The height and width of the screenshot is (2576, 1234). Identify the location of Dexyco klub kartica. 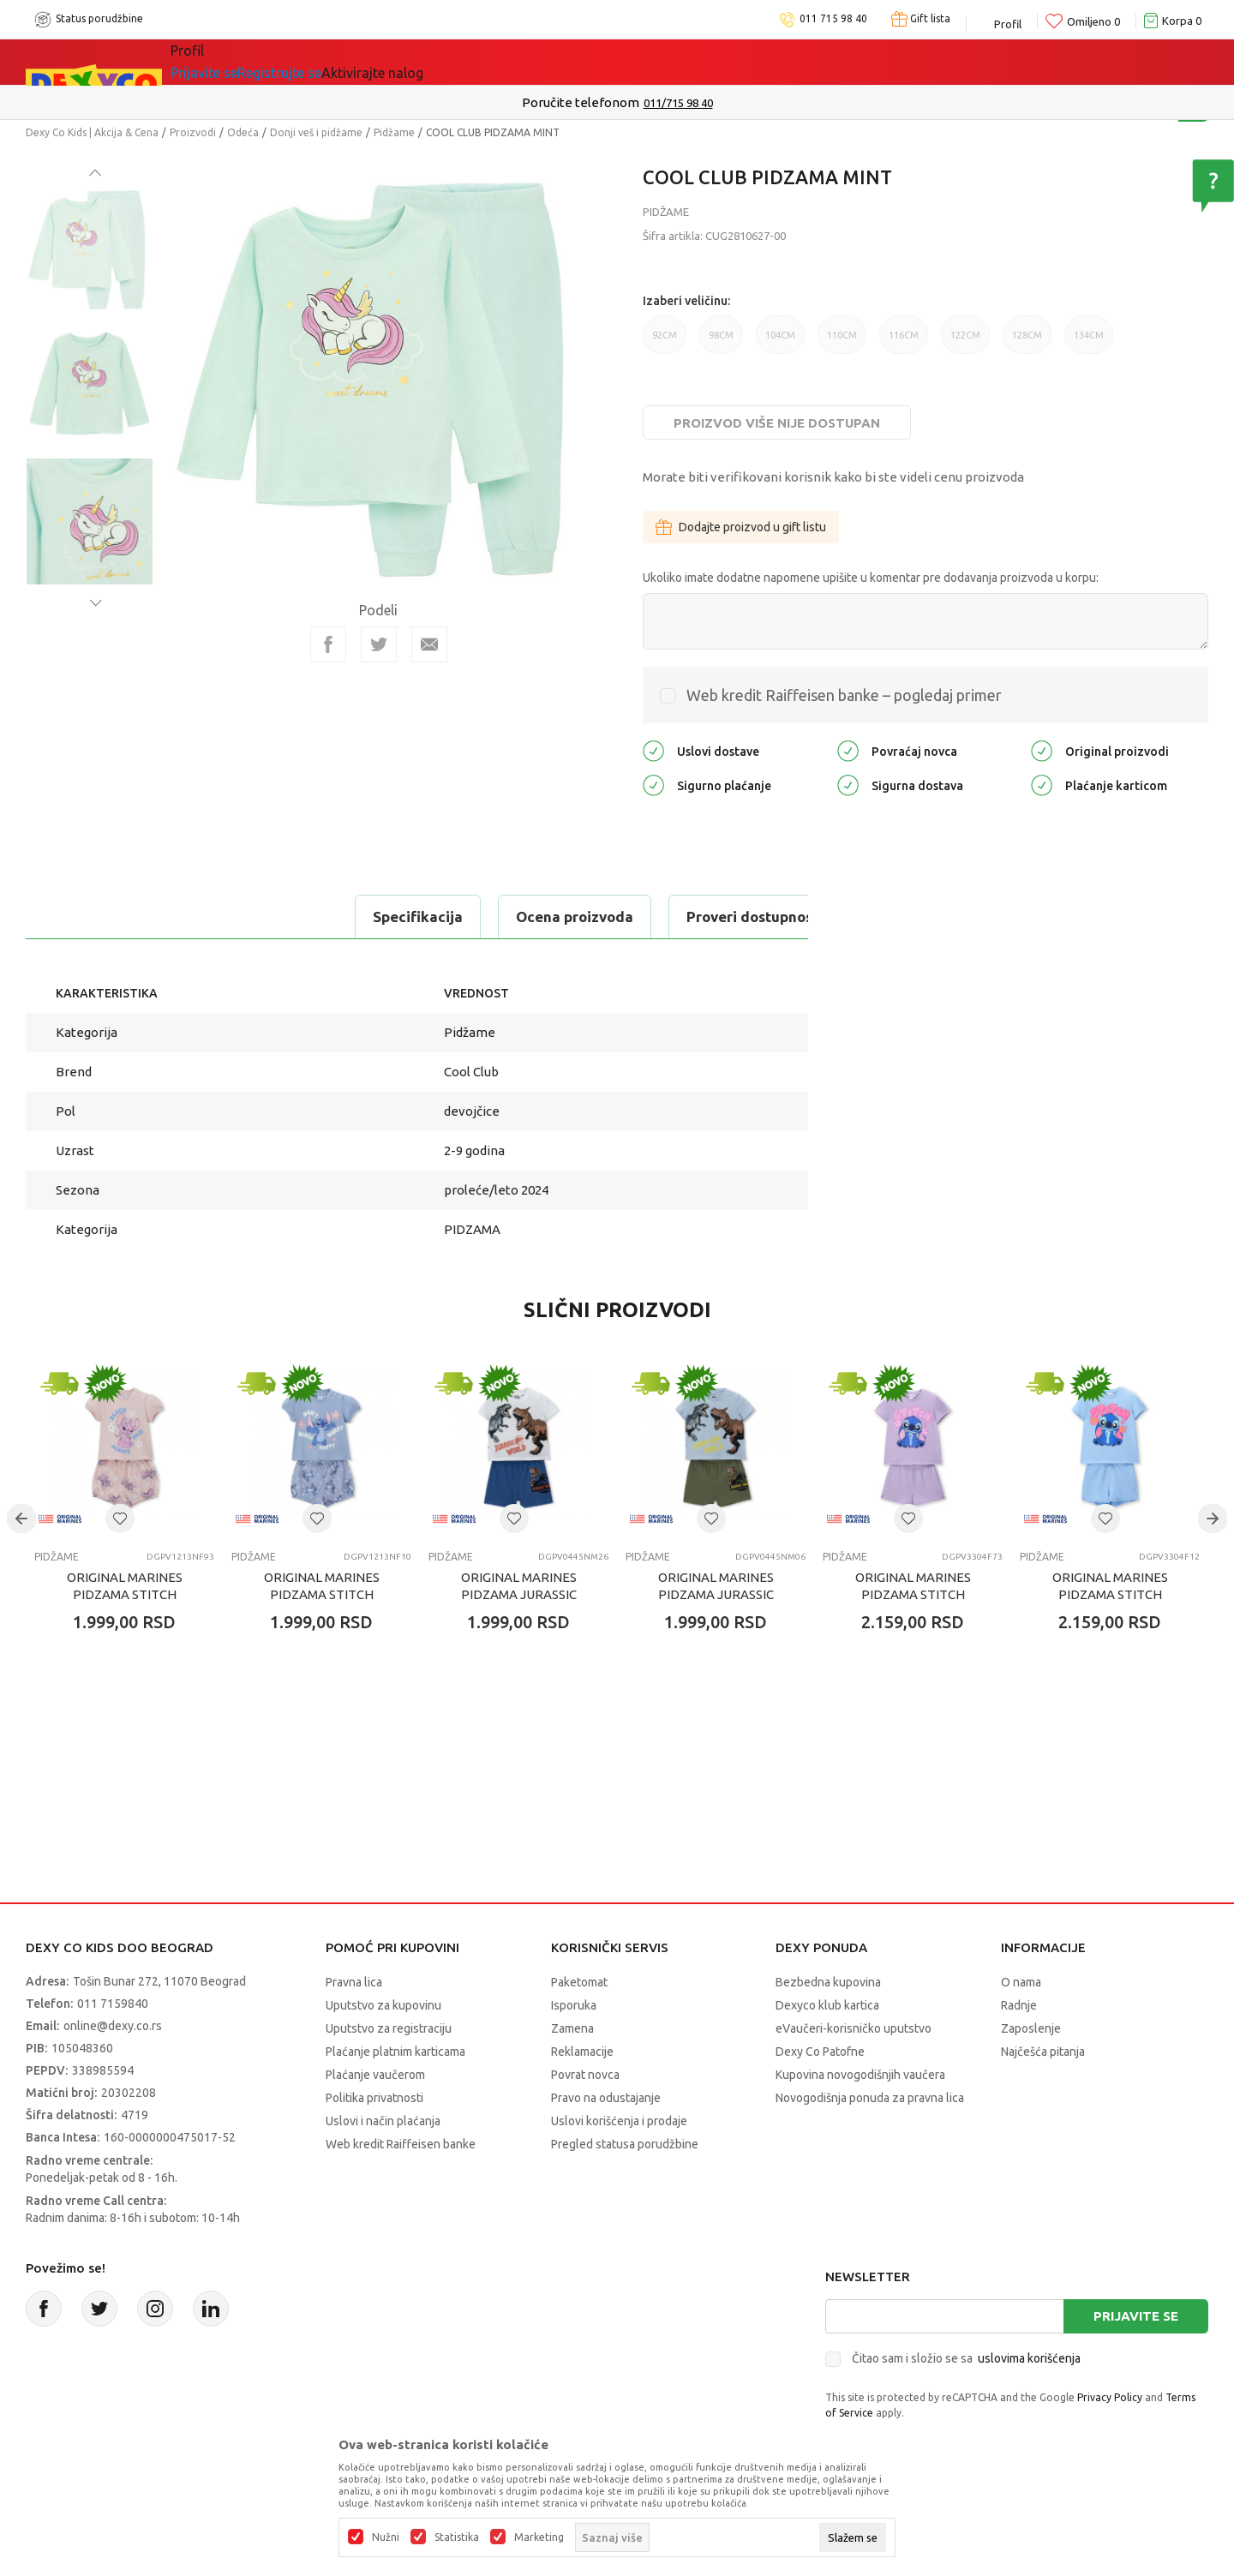
(827, 2005).